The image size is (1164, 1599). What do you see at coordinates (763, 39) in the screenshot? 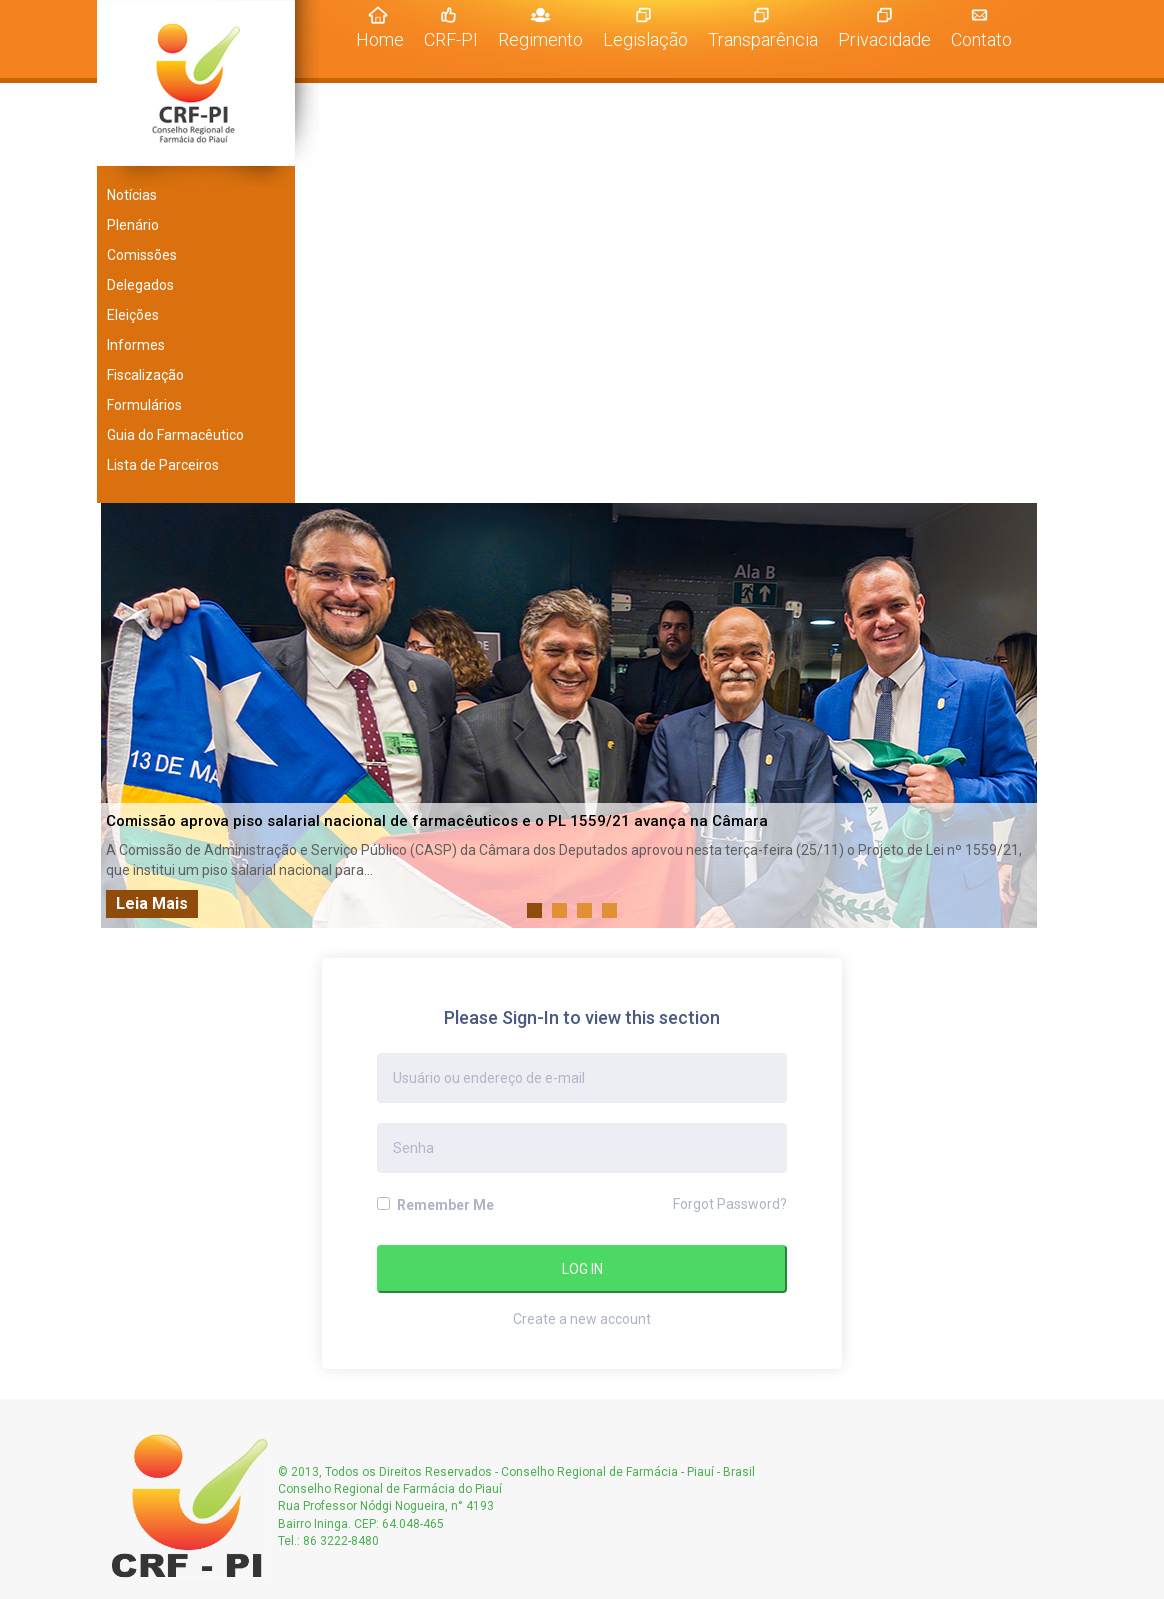
I see `Transparência` at bounding box center [763, 39].